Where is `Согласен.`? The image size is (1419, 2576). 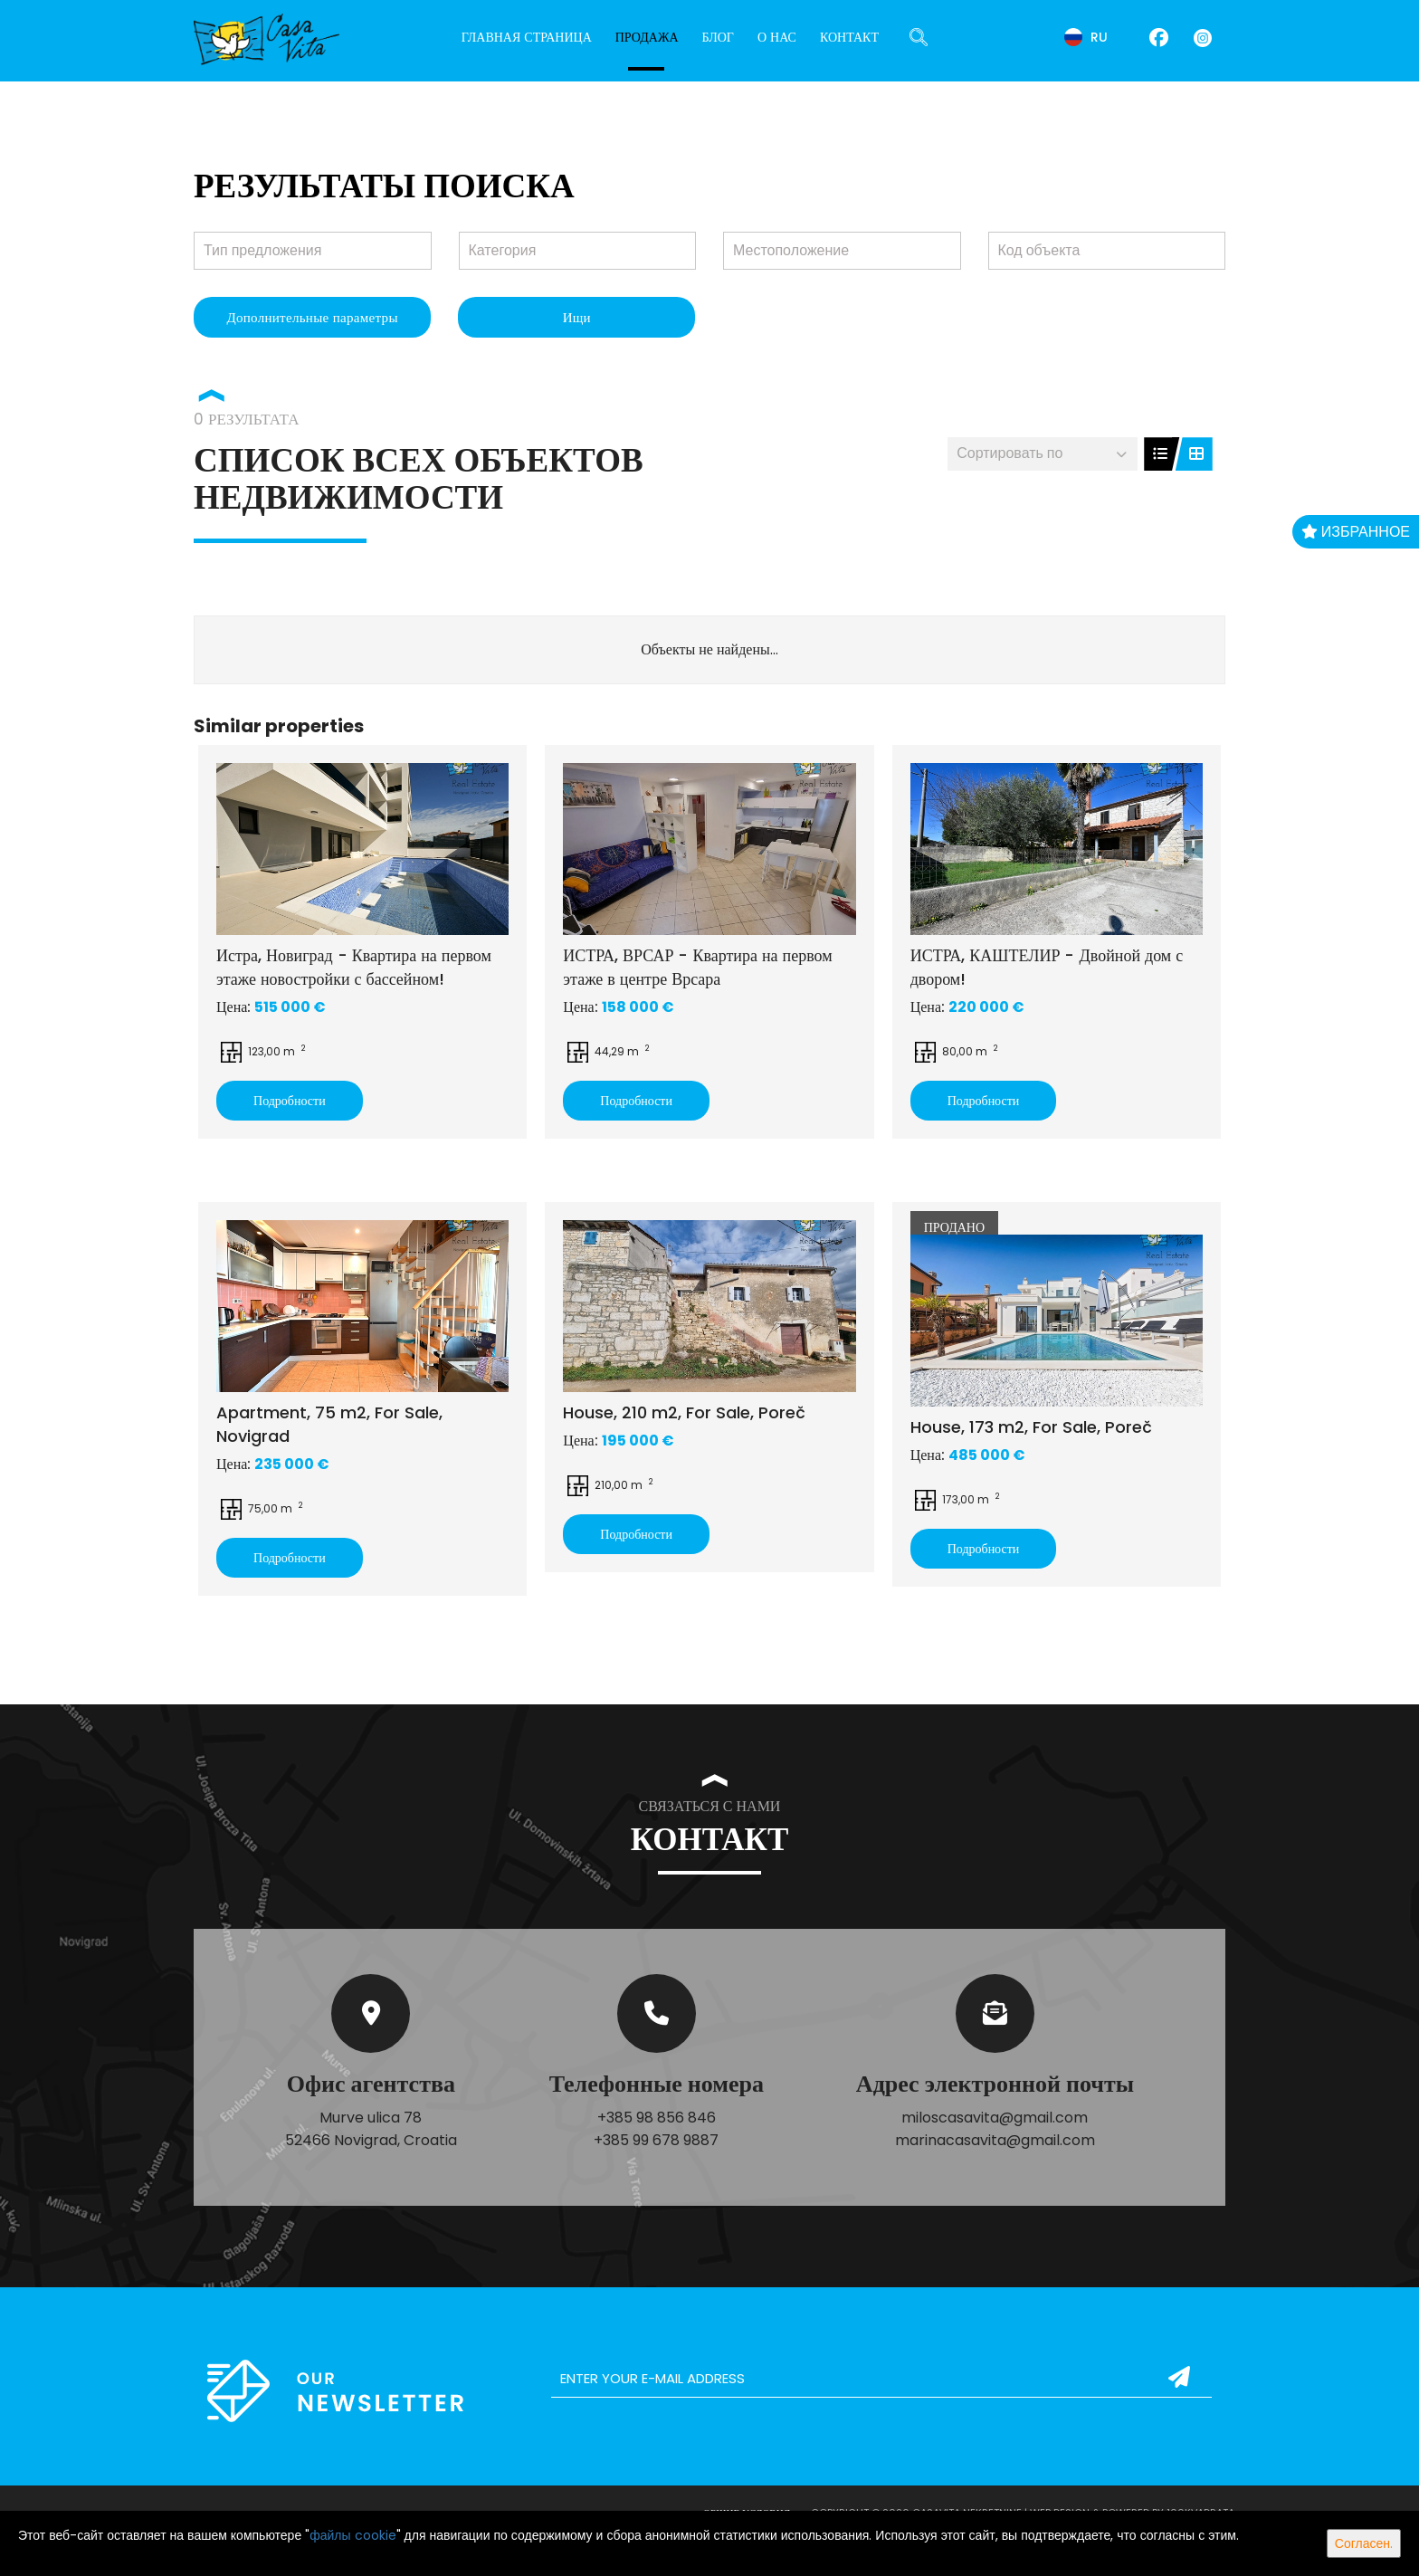 Согласен. is located at coordinates (1364, 2543).